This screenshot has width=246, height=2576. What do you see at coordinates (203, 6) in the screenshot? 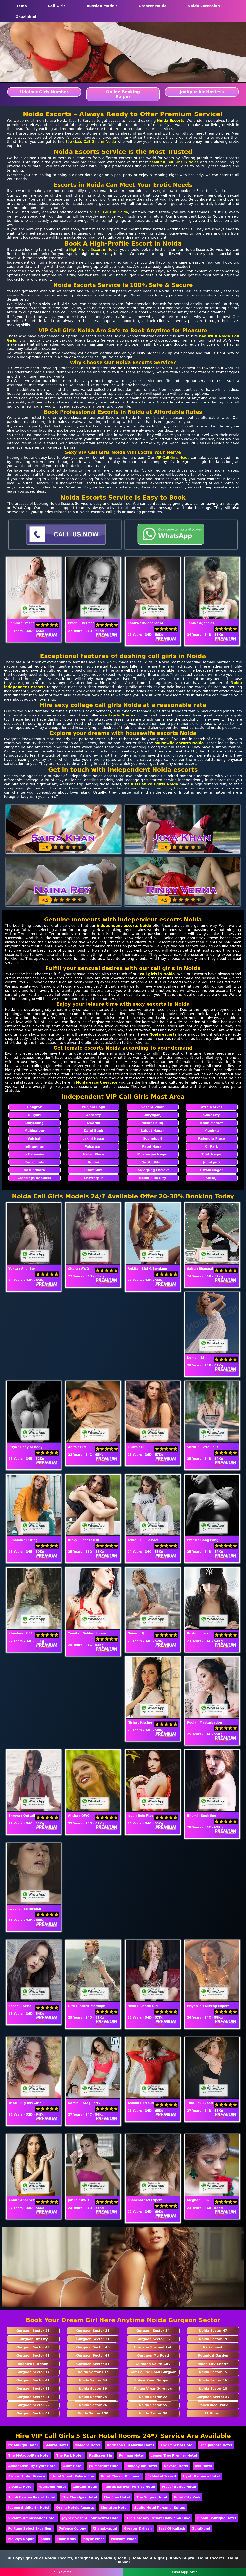
I see `Noida Extension` at bounding box center [203, 6].